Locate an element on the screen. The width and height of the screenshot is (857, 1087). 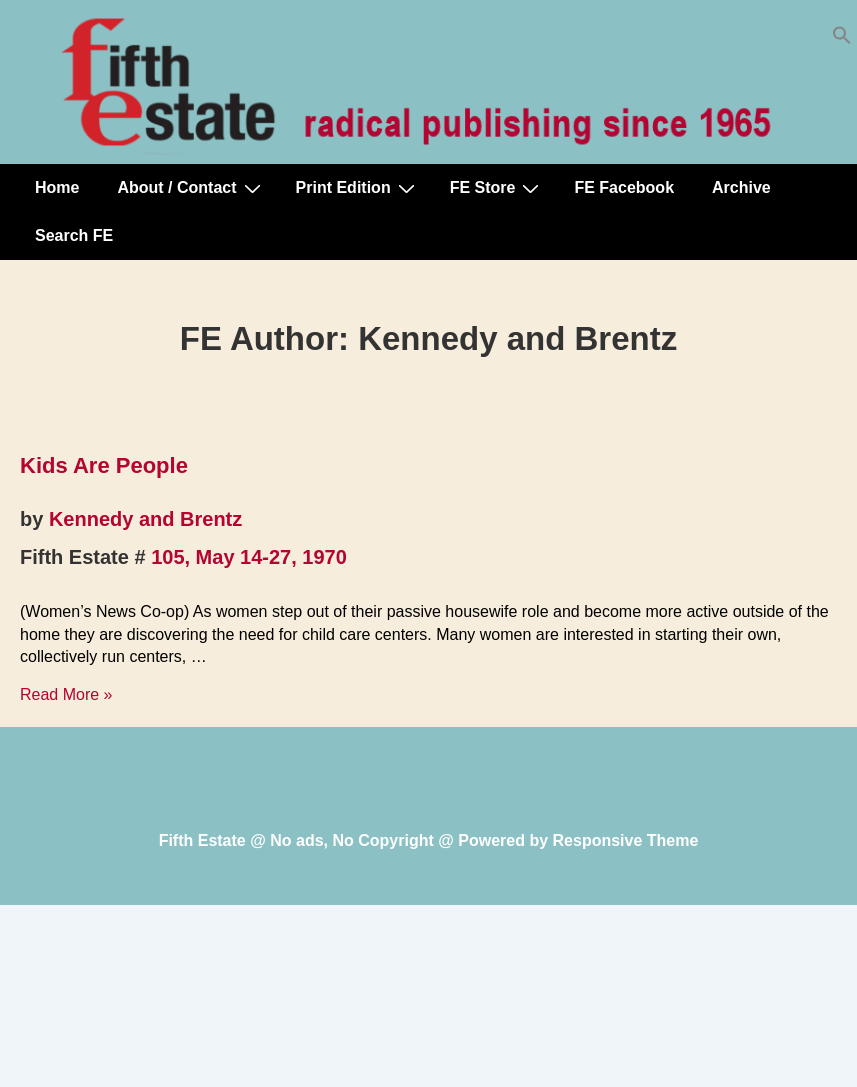
Archive is located at coordinates (741, 187).